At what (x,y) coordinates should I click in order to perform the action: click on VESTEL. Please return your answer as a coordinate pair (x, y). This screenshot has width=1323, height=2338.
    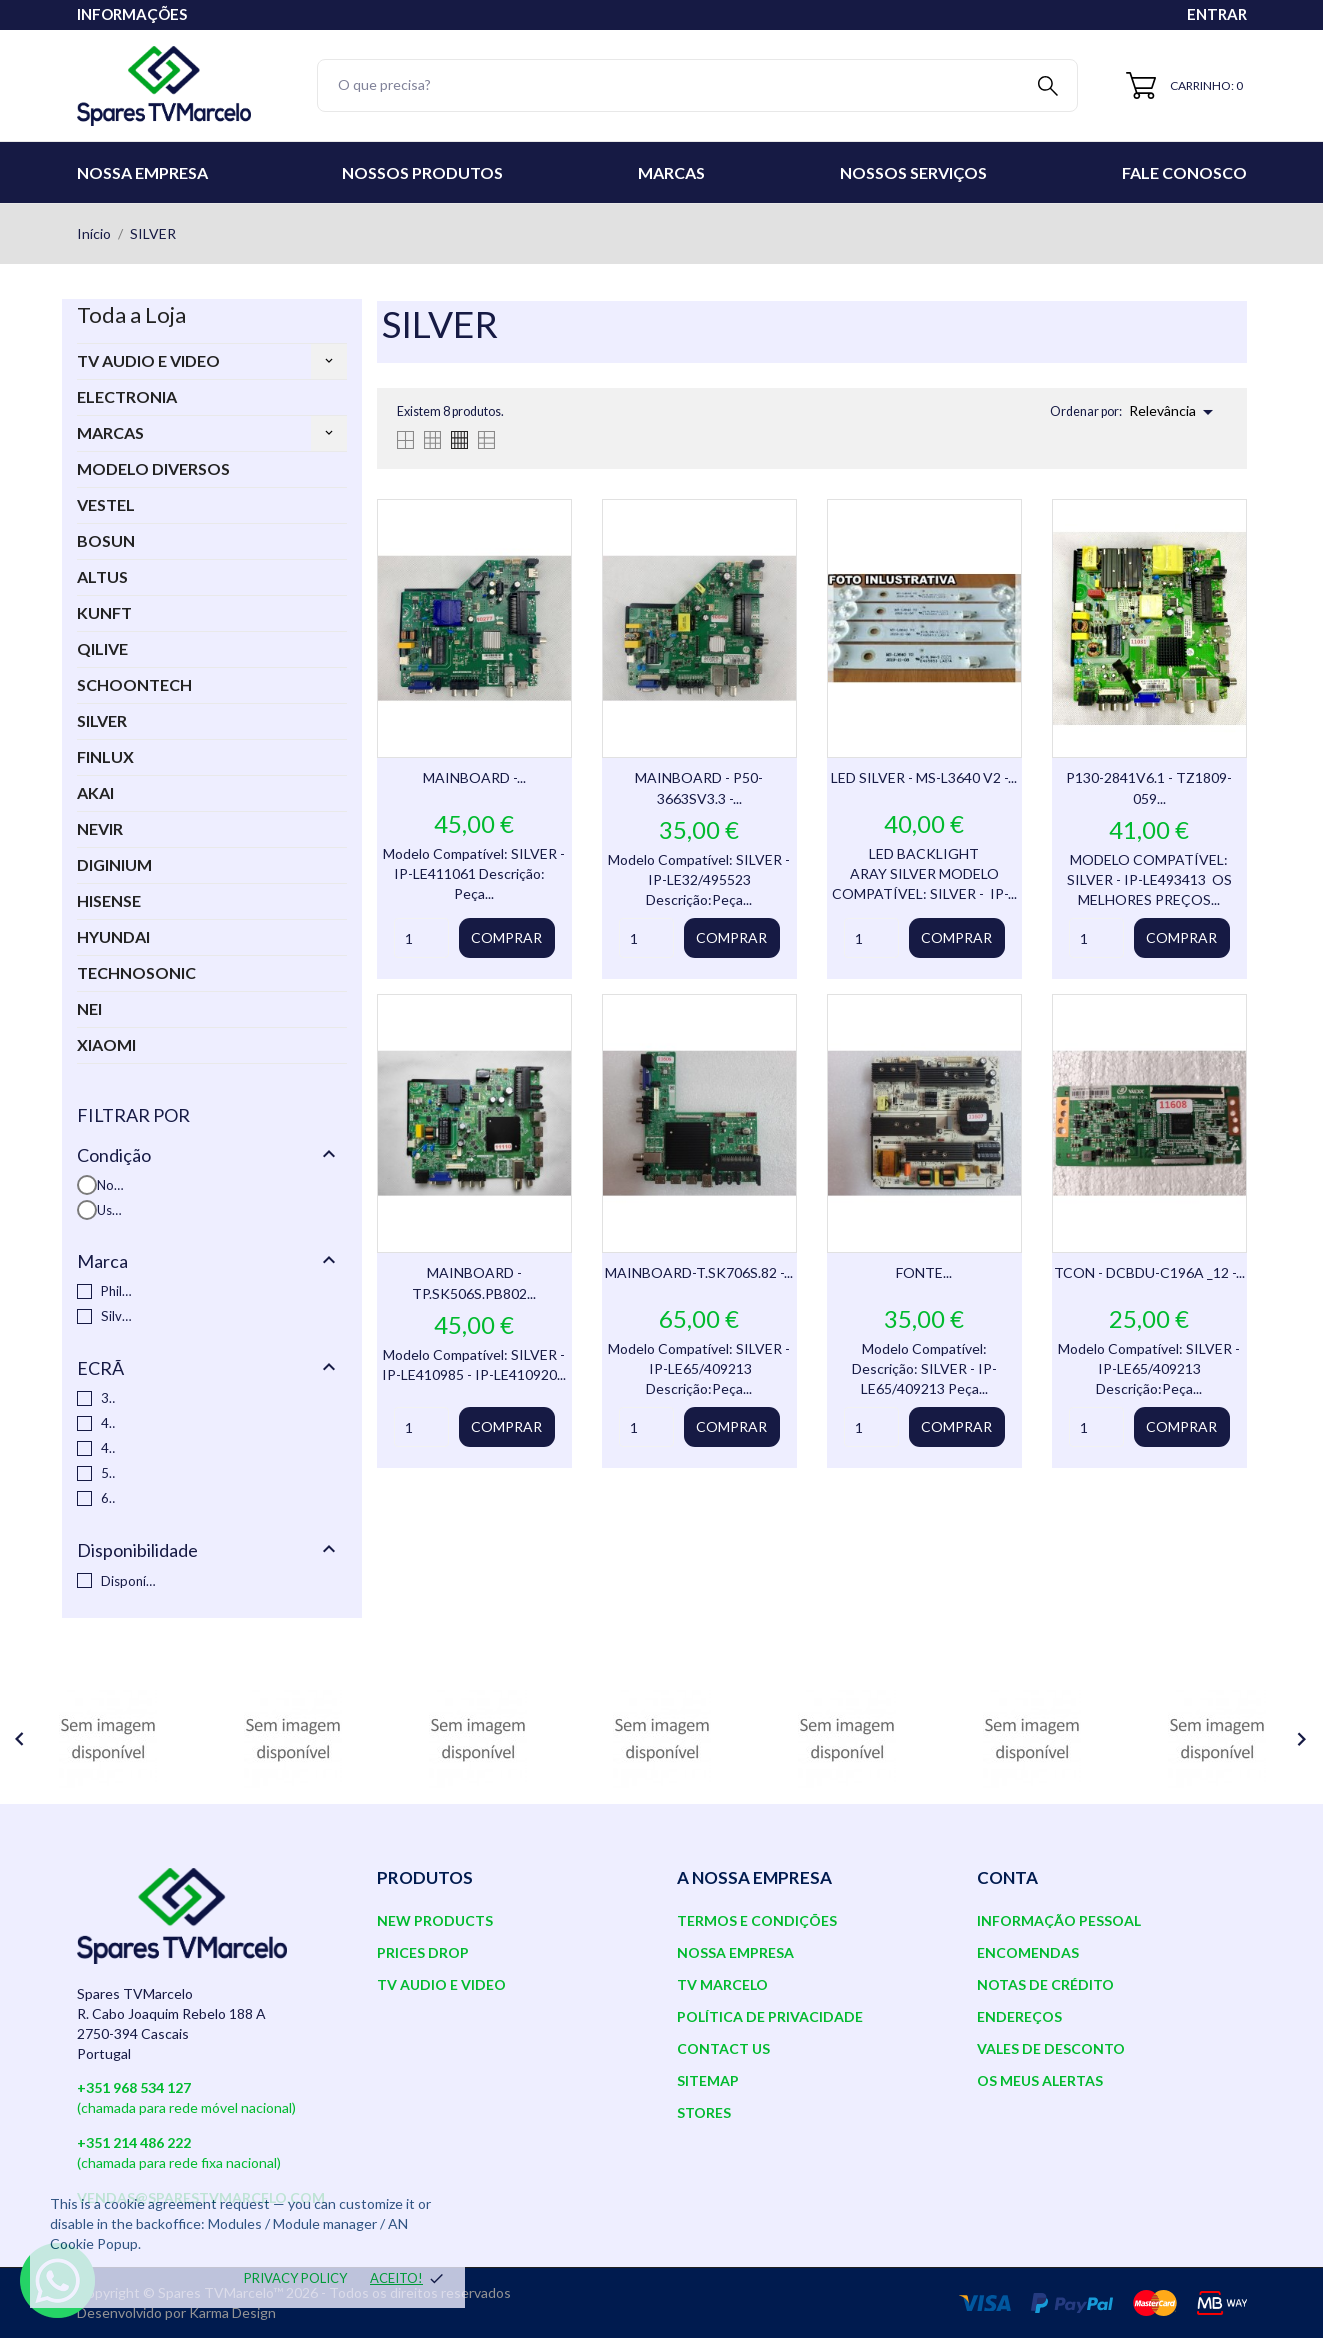
    Looking at the image, I should click on (106, 504).